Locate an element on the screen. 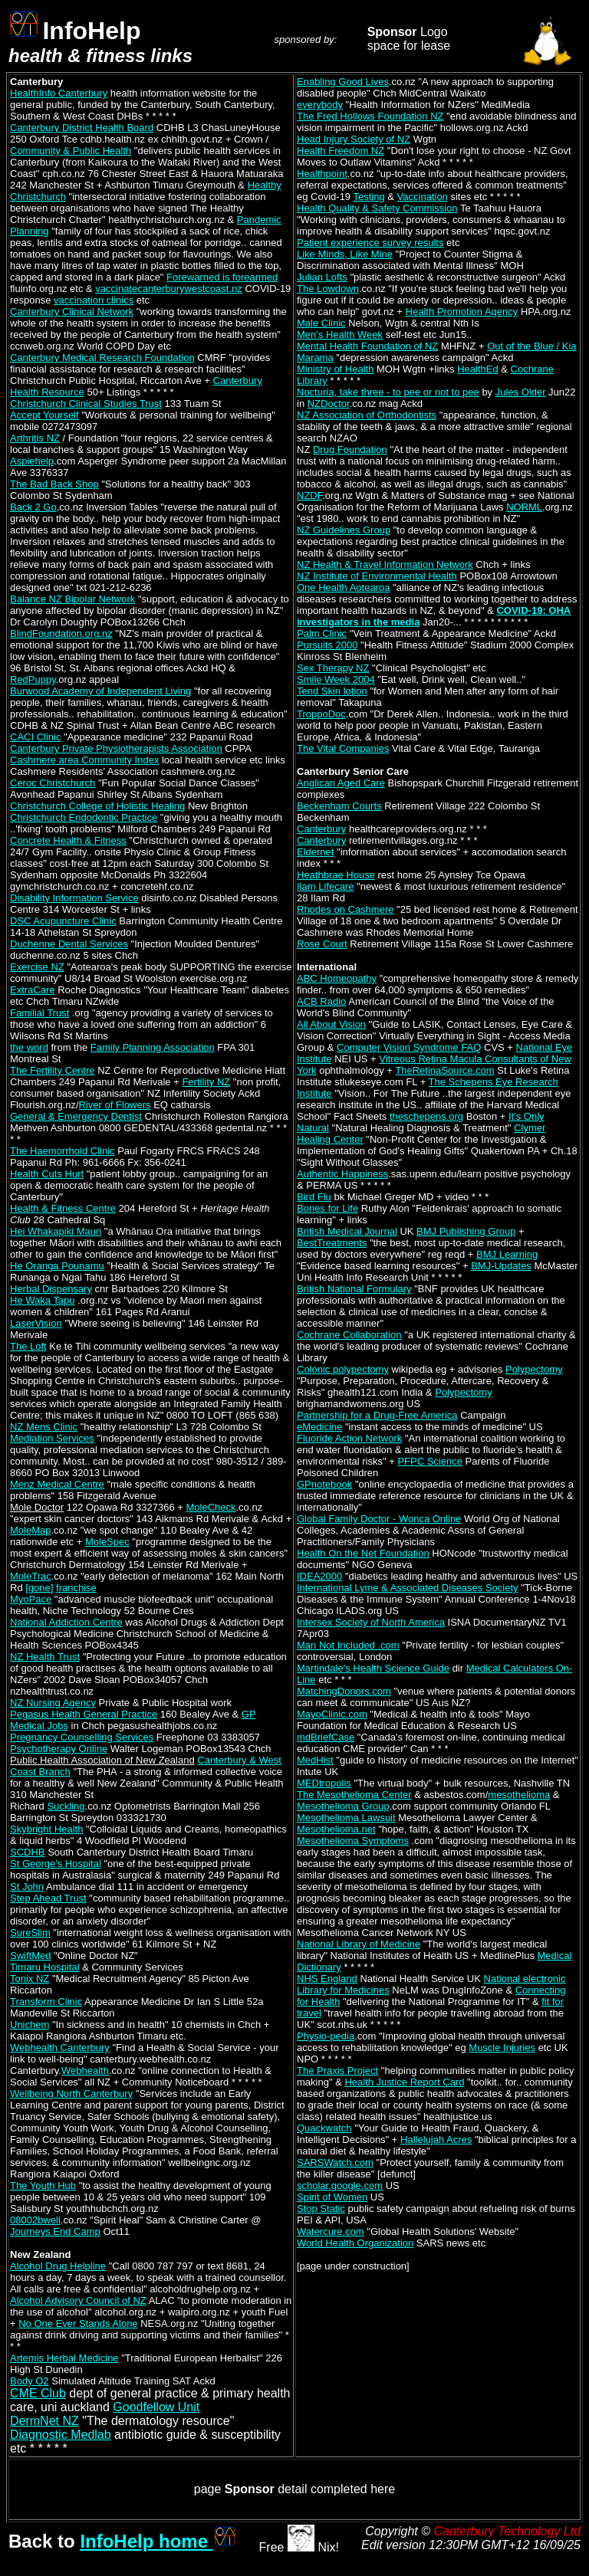  BestTreatments is located at coordinates (332, 1243).